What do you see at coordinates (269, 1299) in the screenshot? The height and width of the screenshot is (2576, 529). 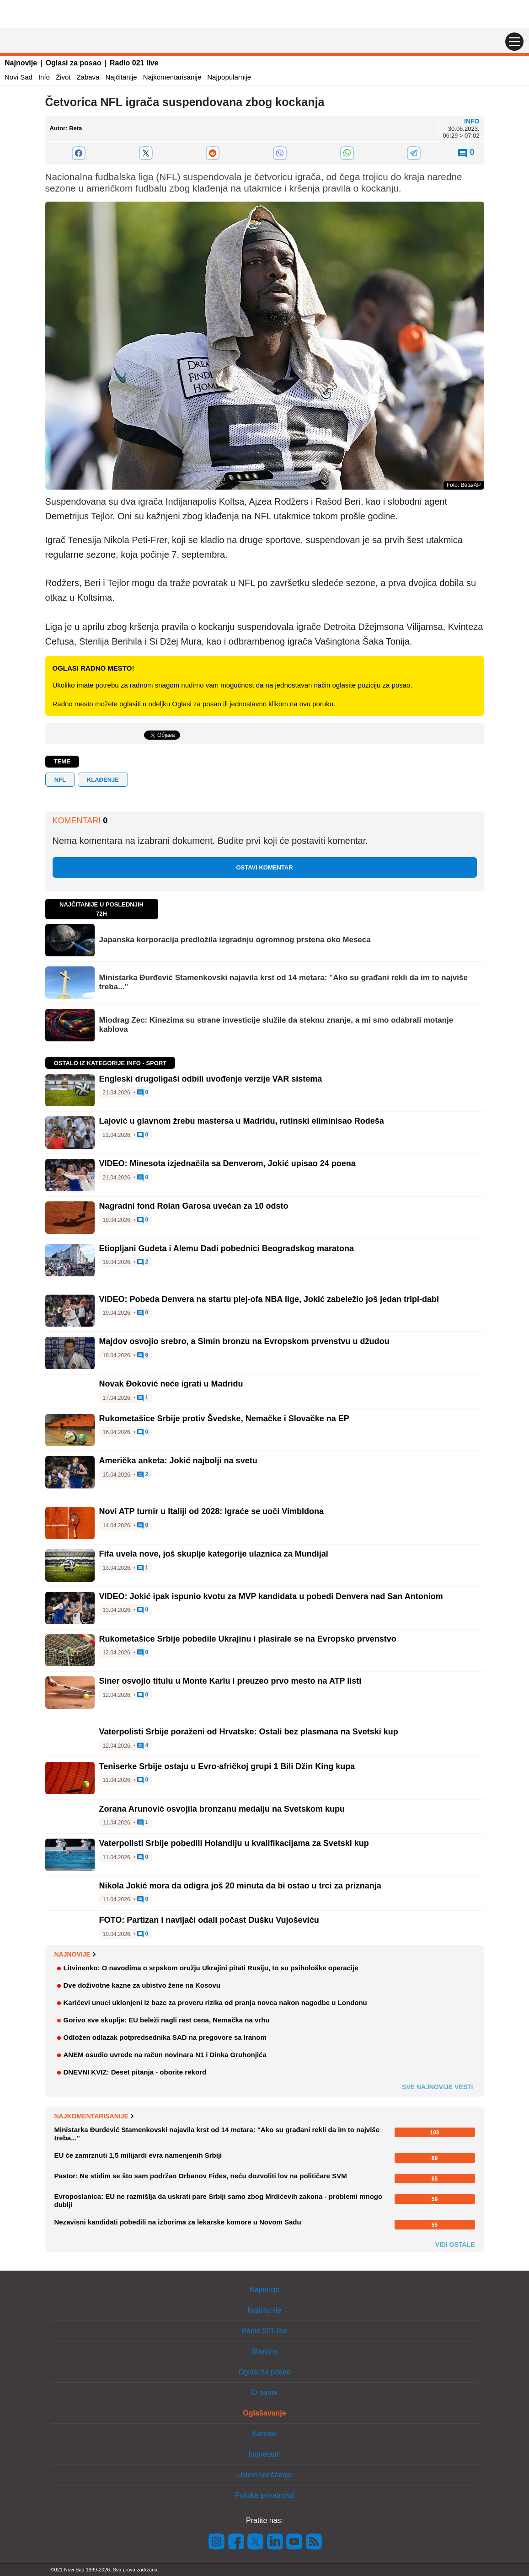 I see `VIDEO: Pobeda Denvera na startu plej-ofa NBA lige, Jokić zabeležio još jedan tripl-dabl` at bounding box center [269, 1299].